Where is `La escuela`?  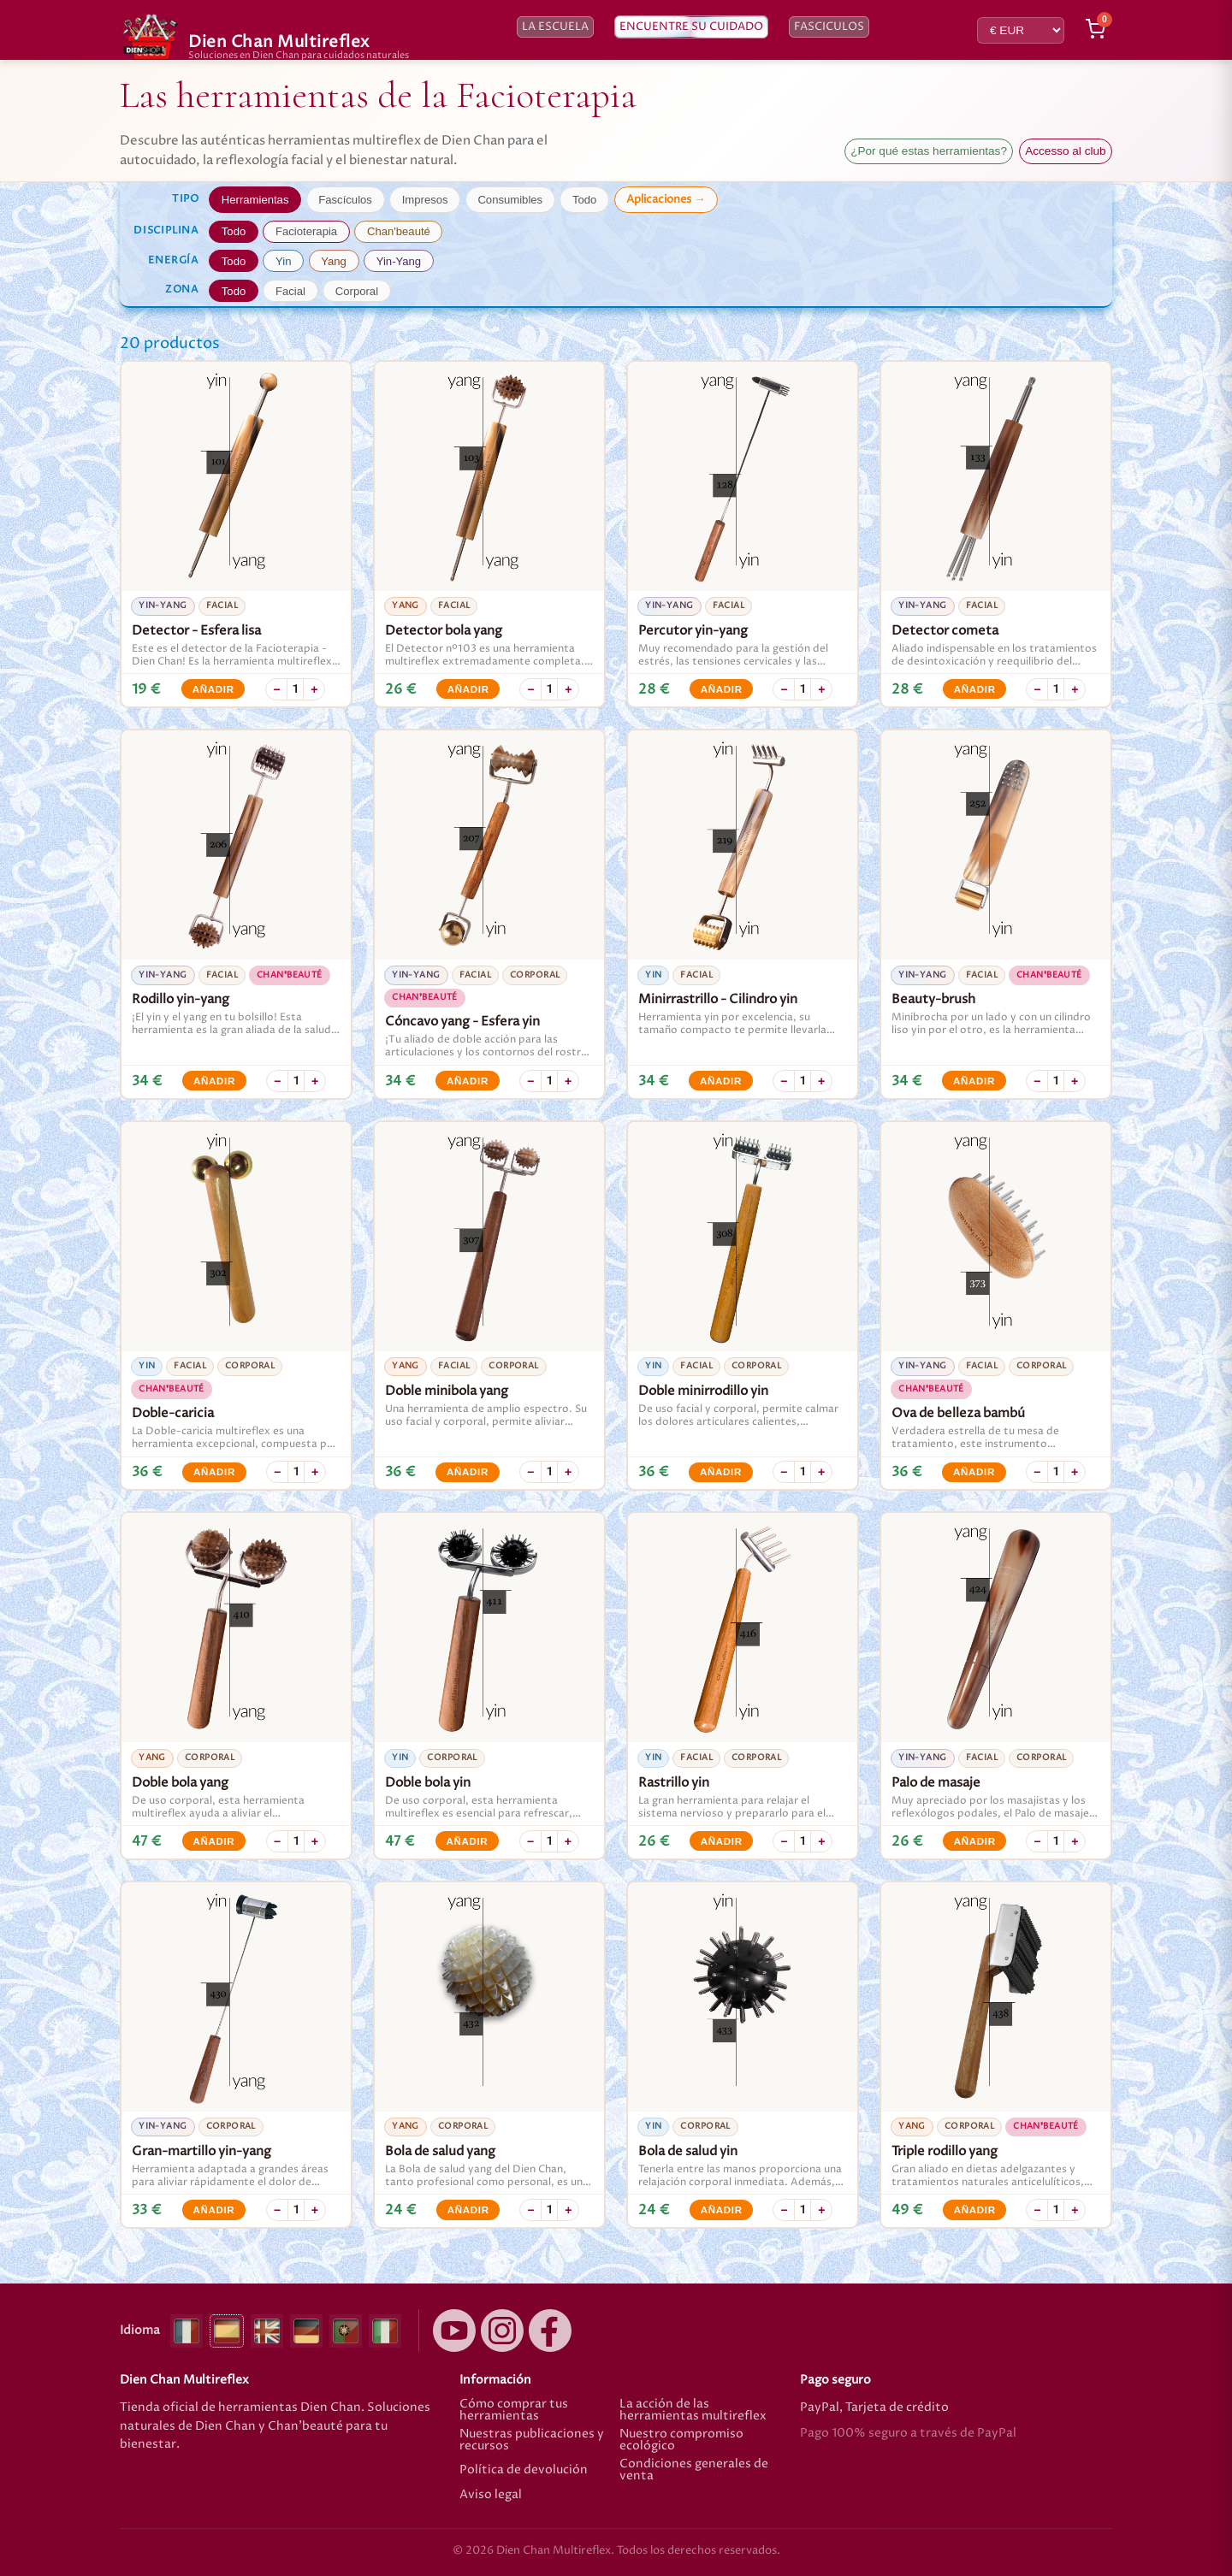 La escuela is located at coordinates (555, 27).